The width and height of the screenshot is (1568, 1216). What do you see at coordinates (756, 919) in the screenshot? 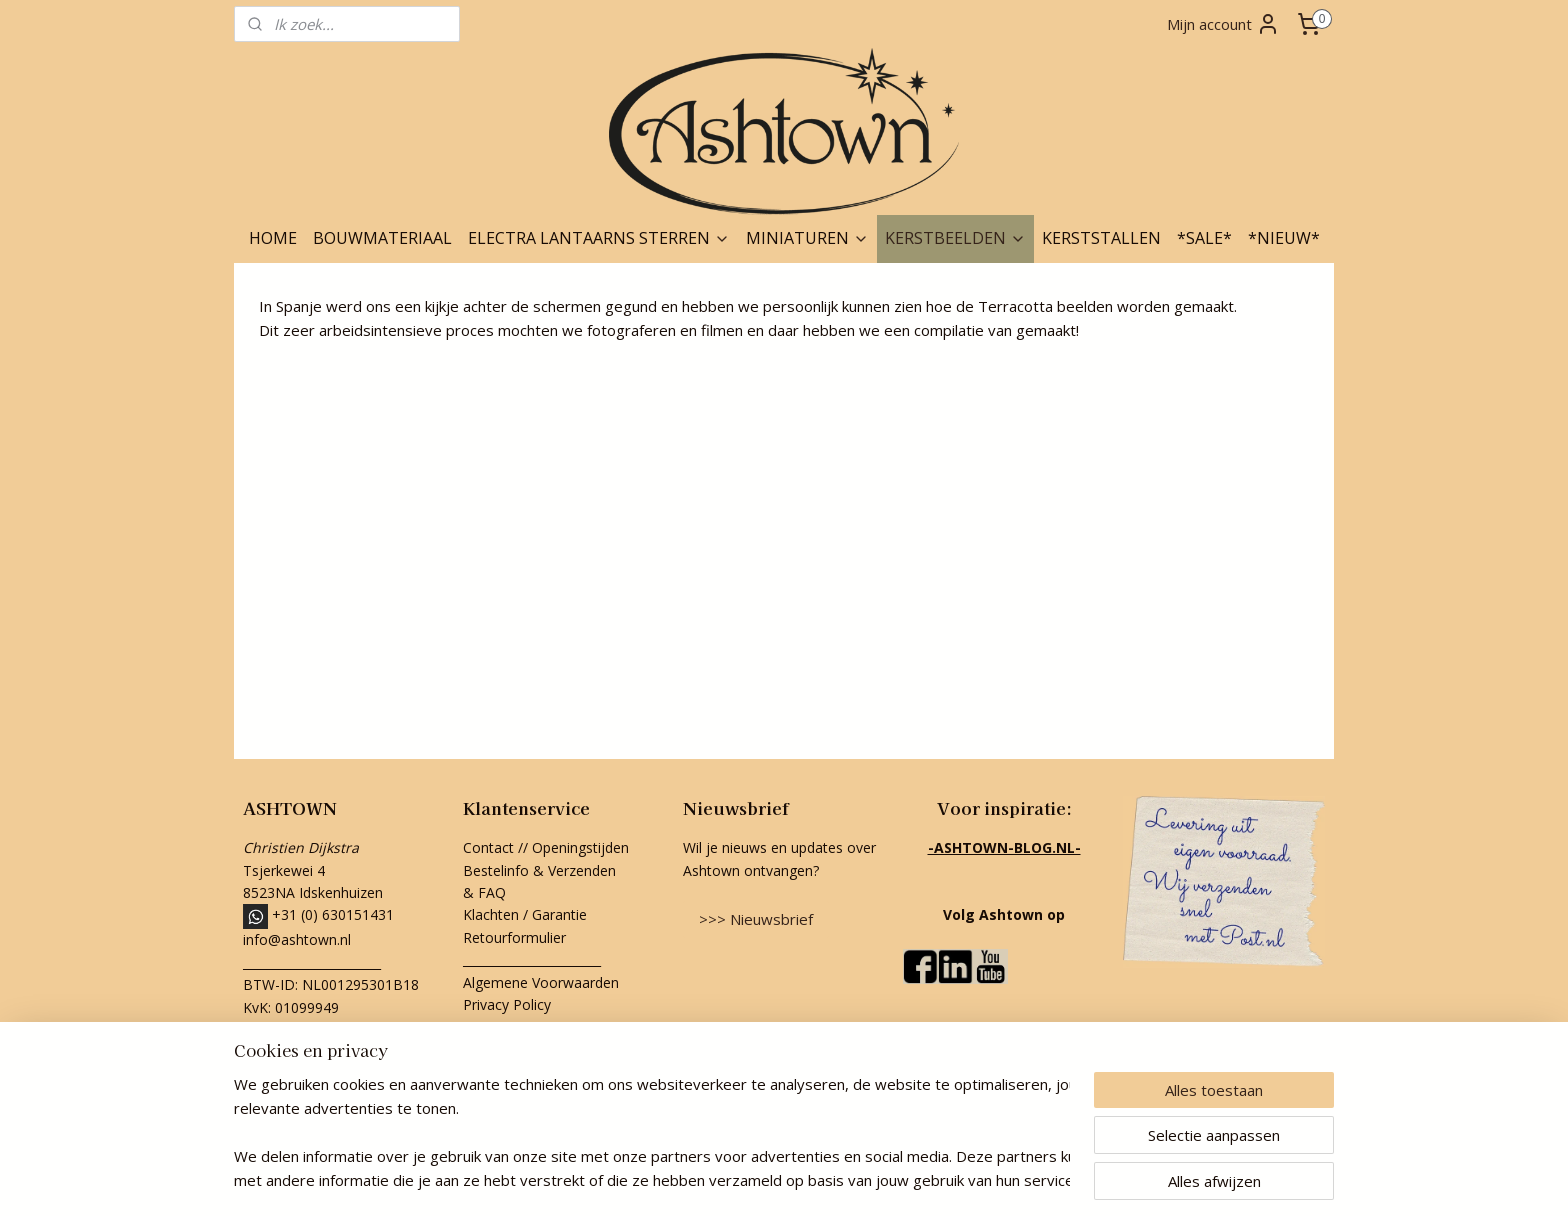
I see `>>> Nieuwsbrief` at bounding box center [756, 919].